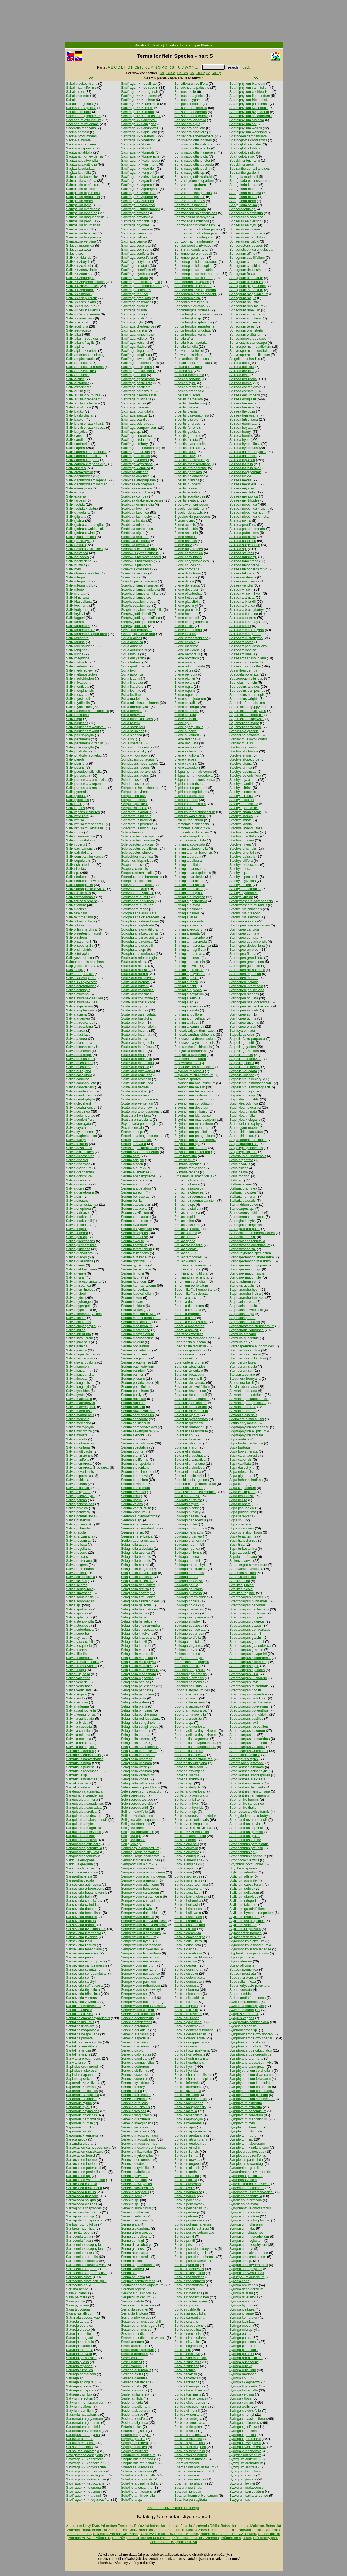  What do you see at coordinates (240, 383) in the screenshot?
I see `Spiraea blumei` at bounding box center [240, 383].